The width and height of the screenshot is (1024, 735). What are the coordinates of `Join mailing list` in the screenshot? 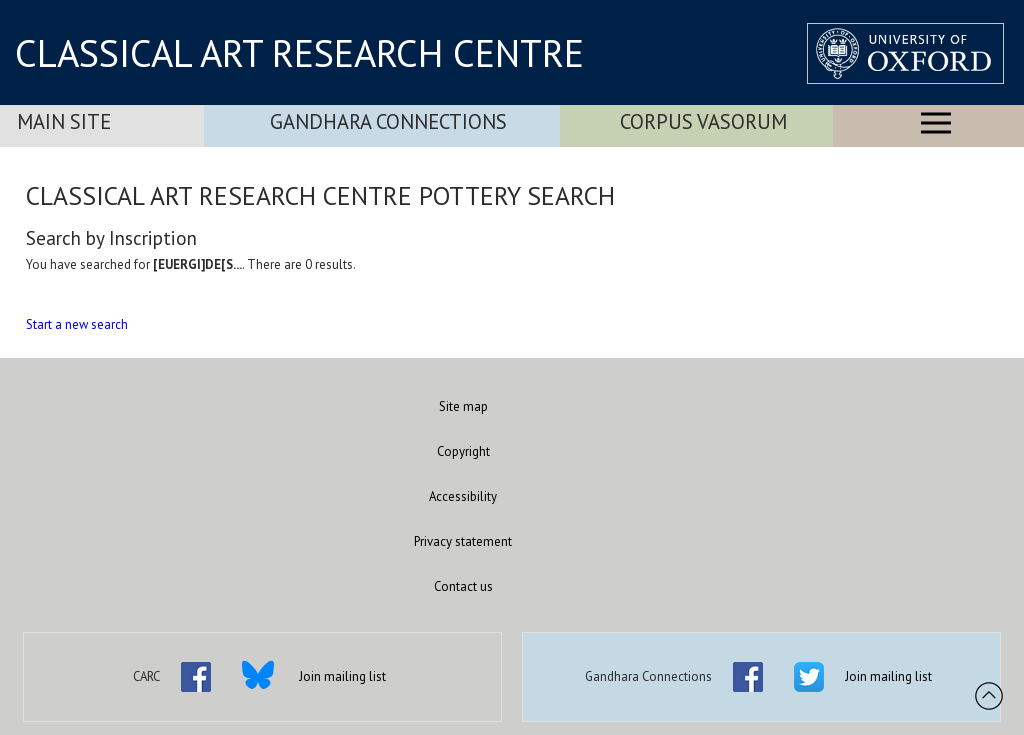 It's located at (342, 676).